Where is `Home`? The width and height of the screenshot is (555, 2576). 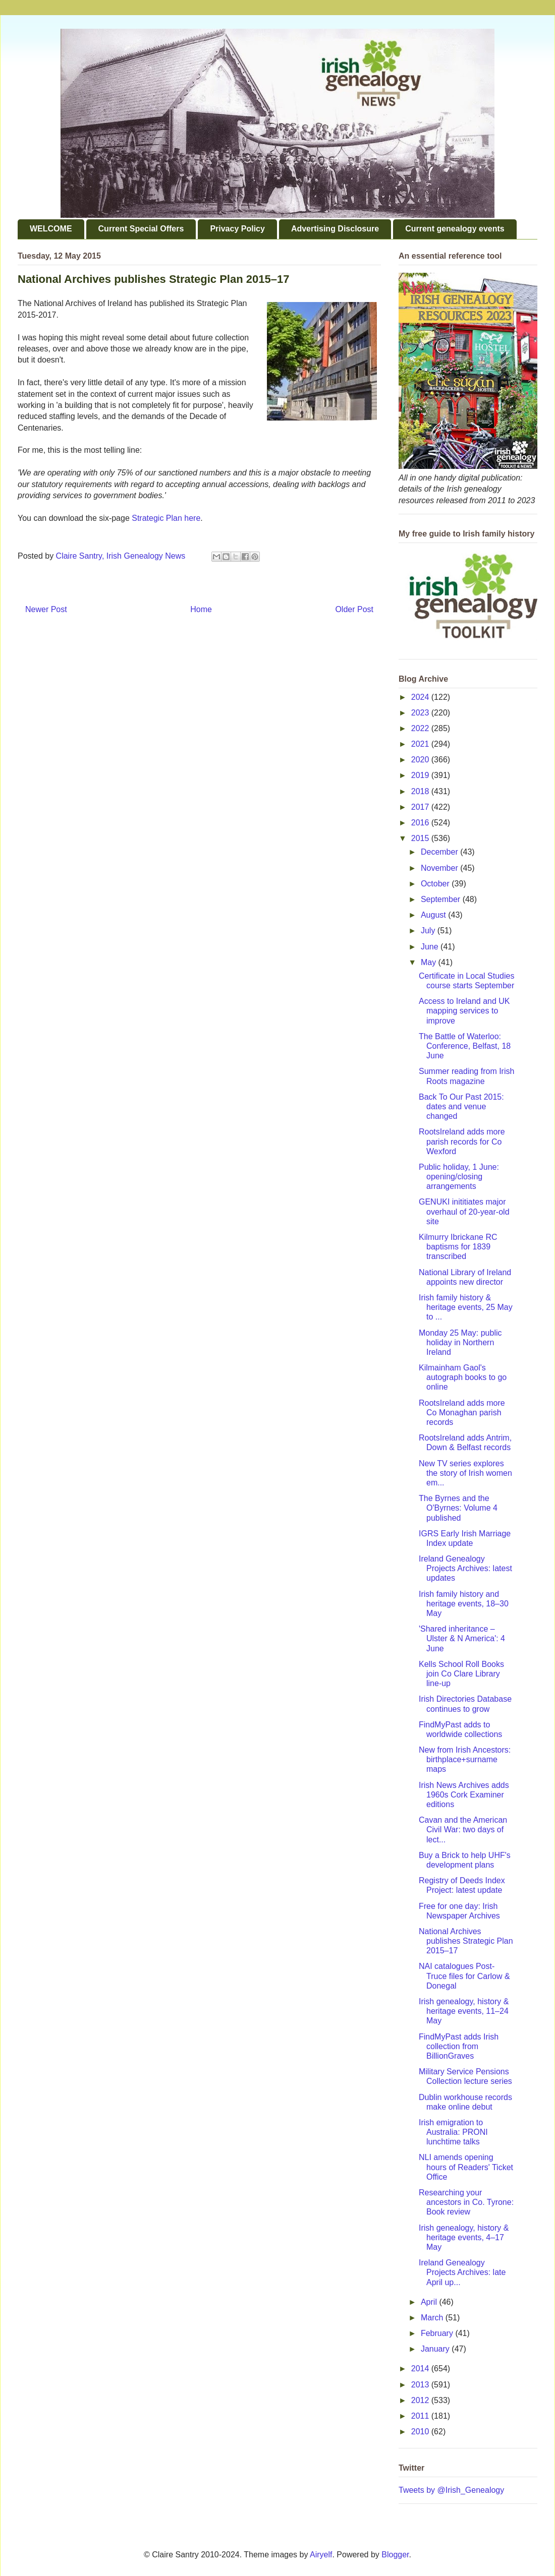
Home is located at coordinates (201, 609).